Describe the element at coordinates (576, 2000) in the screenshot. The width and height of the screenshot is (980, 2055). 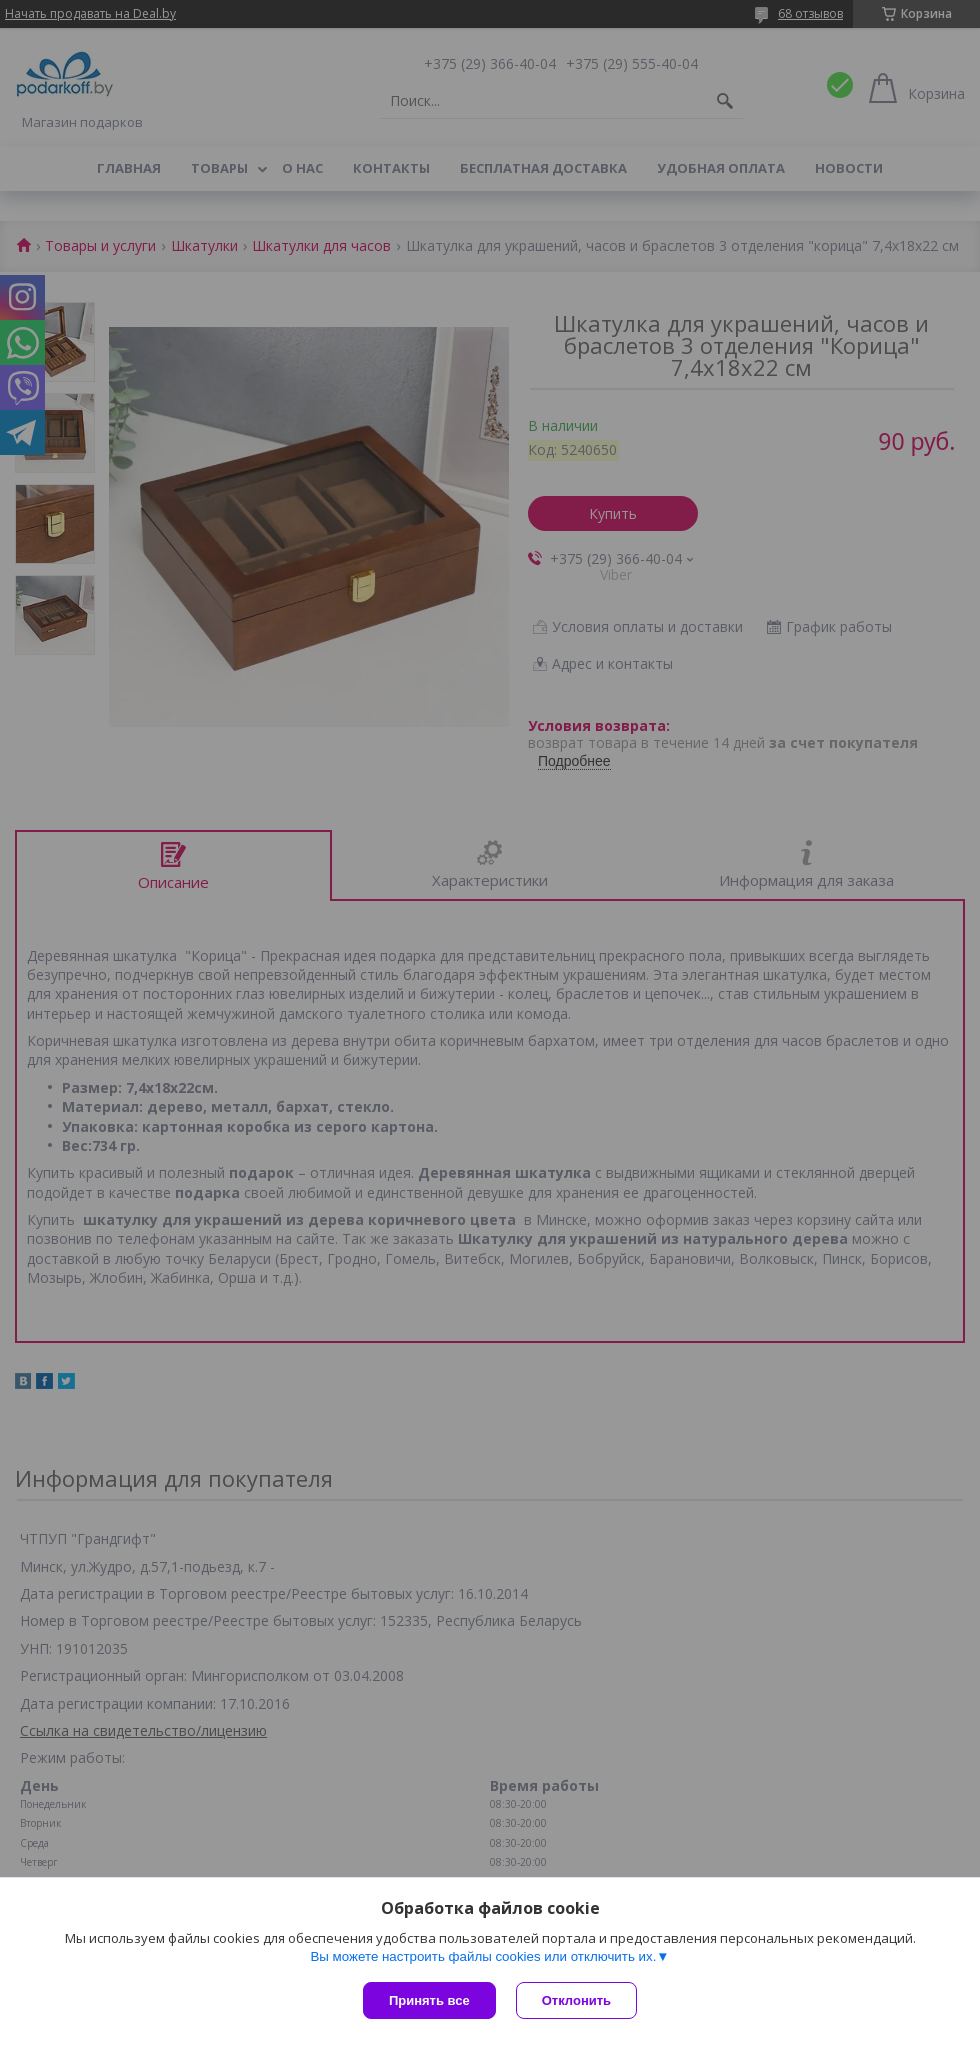
I see `Отклонить` at that location.